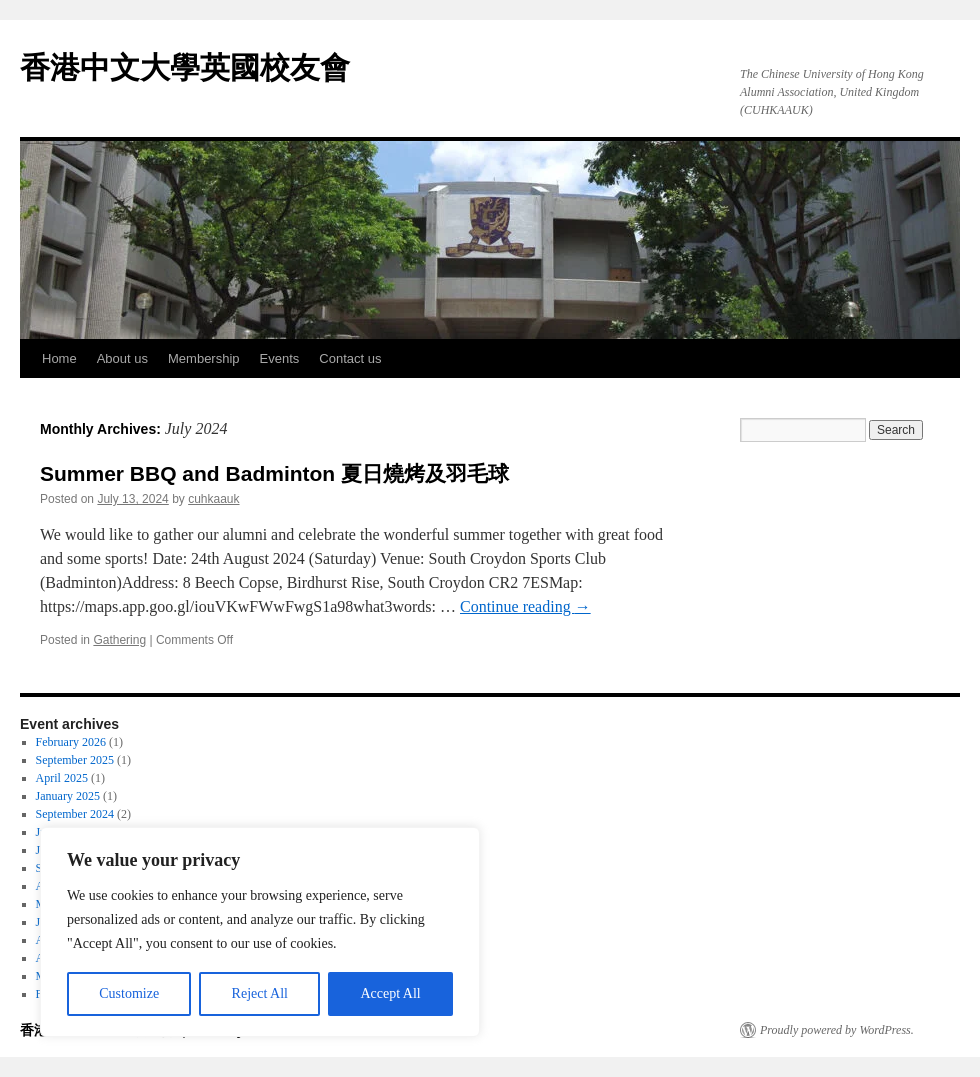  What do you see at coordinates (185, 67) in the screenshot?
I see `香港中文大學英國校友會` at bounding box center [185, 67].